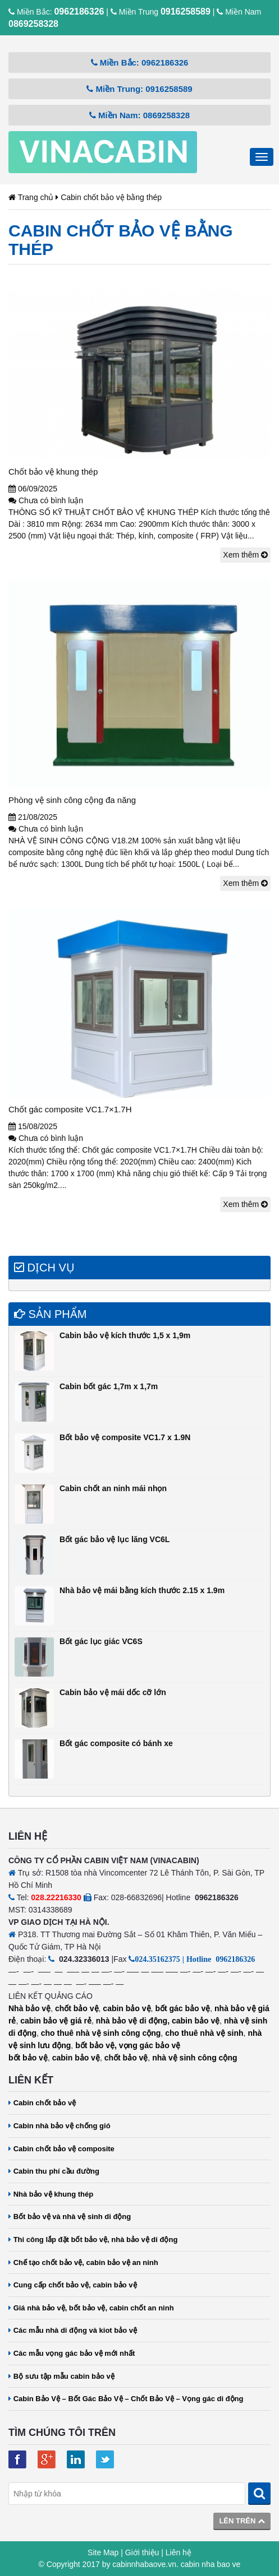  Describe the element at coordinates (53, 2171) in the screenshot. I see `Cabin thu phí cầu đường` at that location.